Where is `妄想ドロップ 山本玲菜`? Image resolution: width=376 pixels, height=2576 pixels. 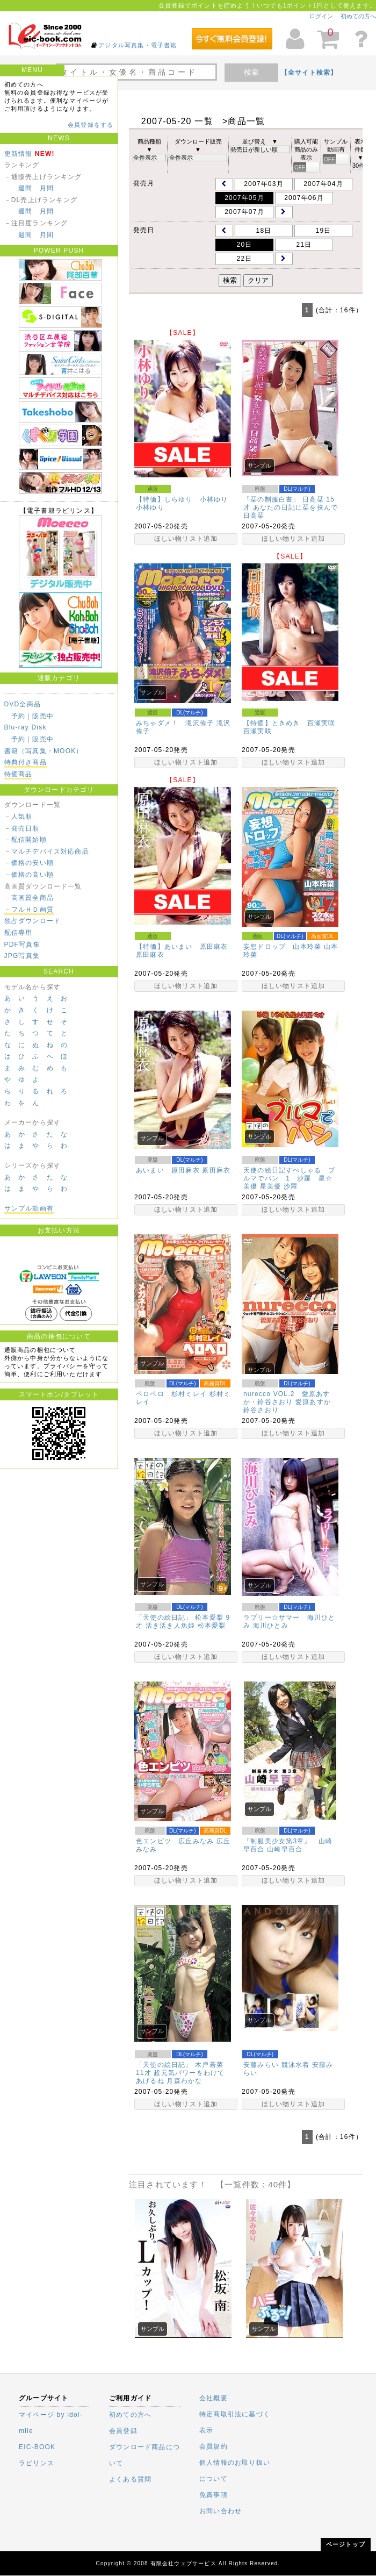 妄想ドロップ 山本玲菜 is located at coordinates (282, 946).